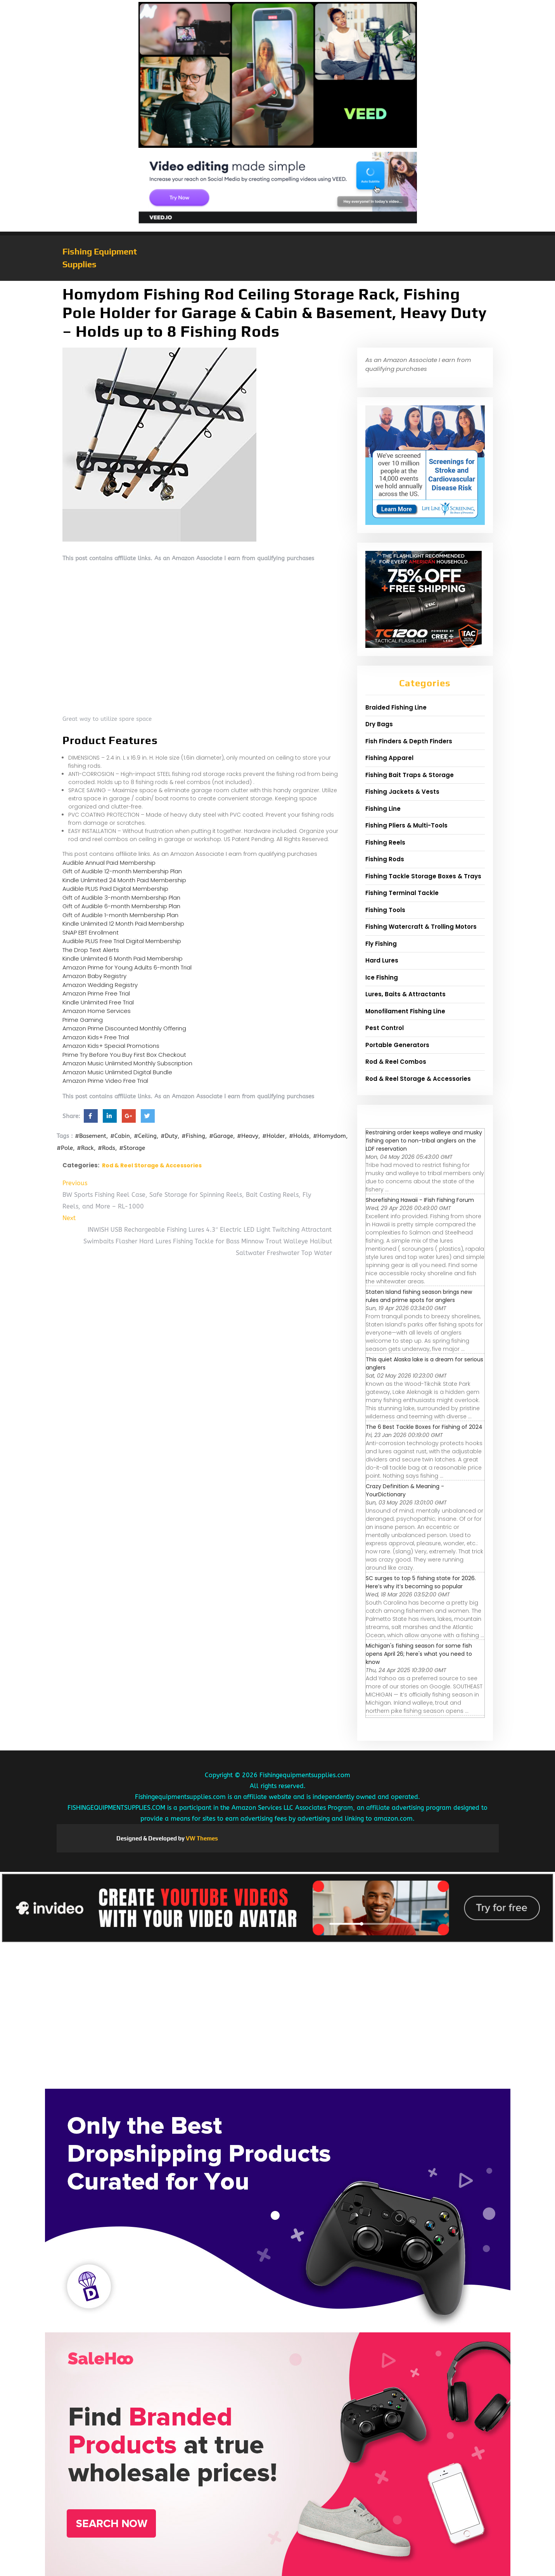 This screenshot has height=2576, width=555. What do you see at coordinates (421, 927) in the screenshot?
I see `Fishing Watercraft & Trolling Motors` at bounding box center [421, 927].